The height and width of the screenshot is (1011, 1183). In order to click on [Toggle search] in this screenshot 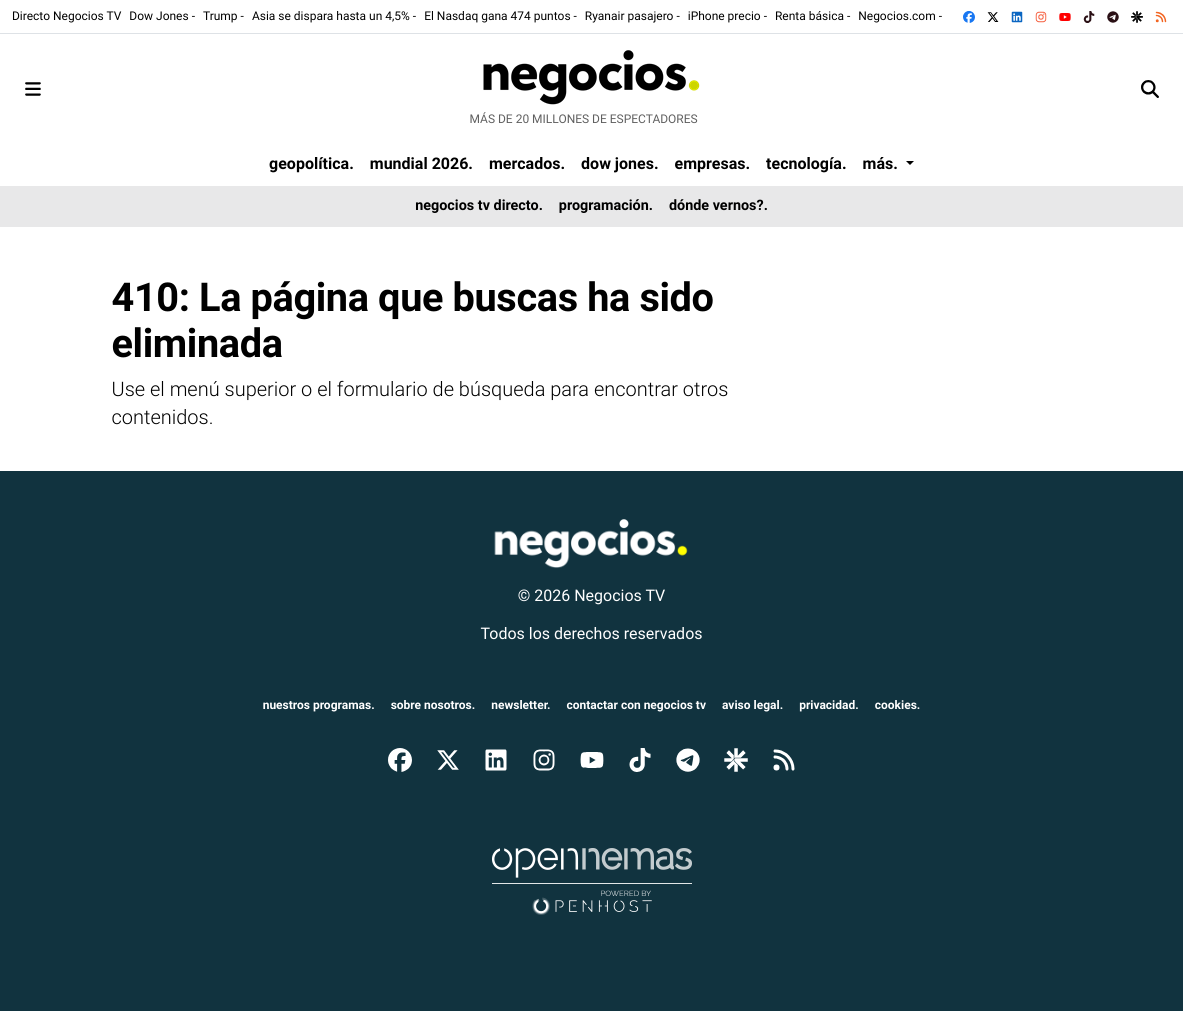, I will do `click(1150, 89)`.